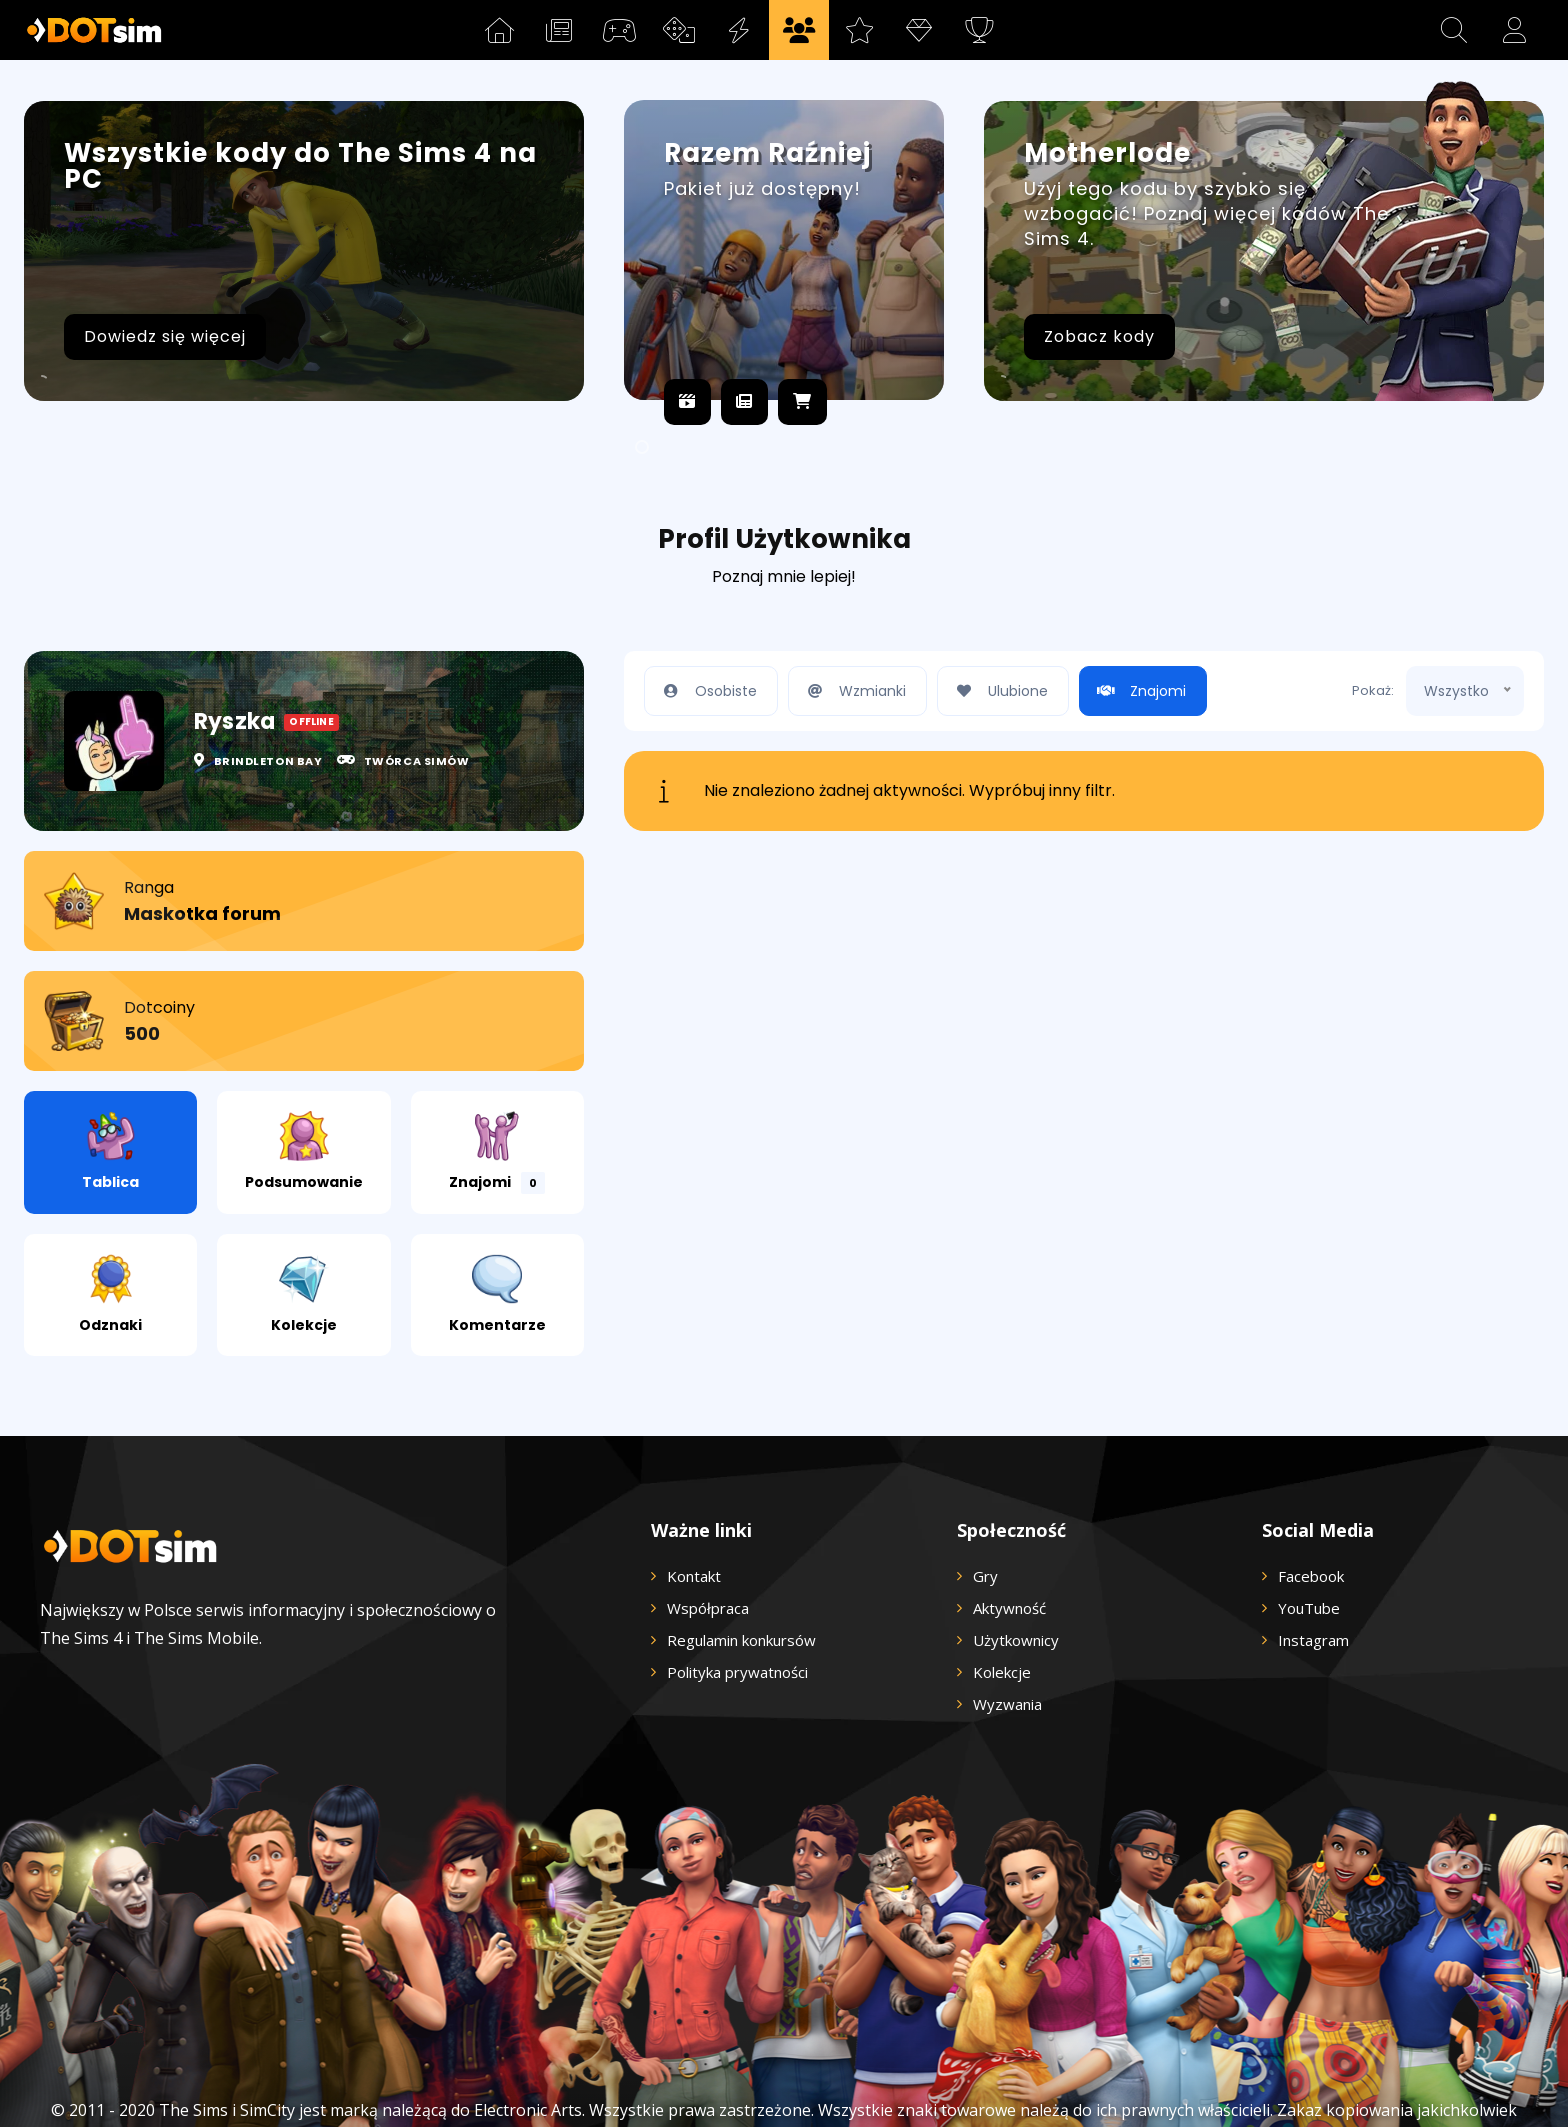  I want to click on Kolekcje, so click(304, 1229).